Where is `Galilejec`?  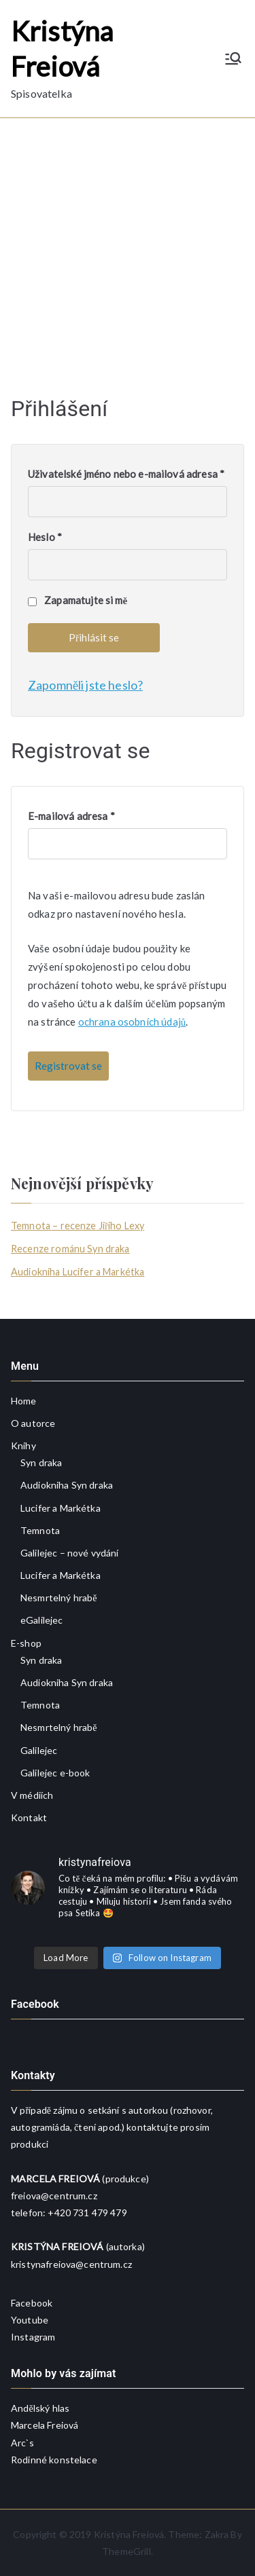
Galilejec is located at coordinates (38, 1750).